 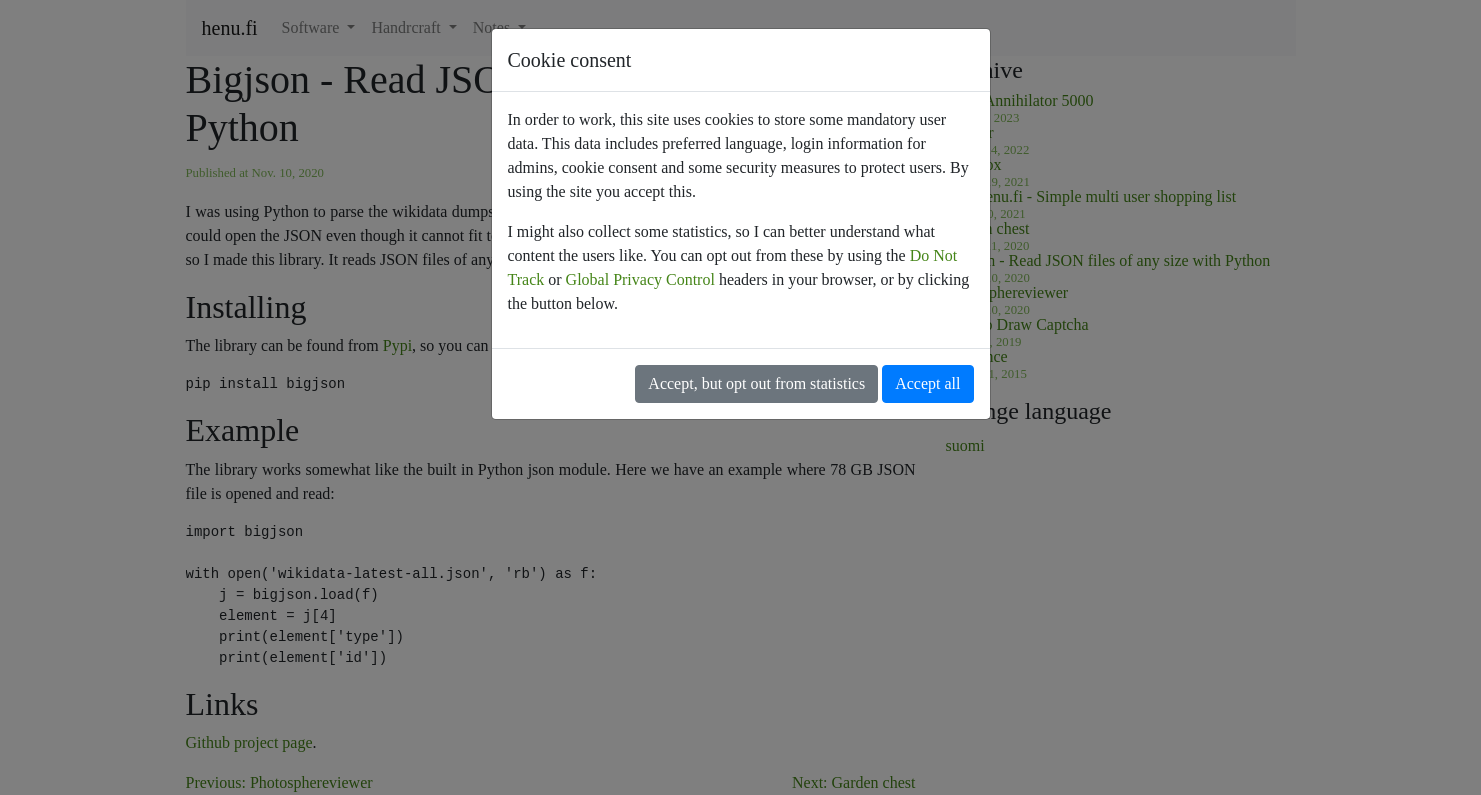 What do you see at coordinates (756, 383) in the screenshot?
I see `Accept, but opt out from statistics` at bounding box center [756, 383].